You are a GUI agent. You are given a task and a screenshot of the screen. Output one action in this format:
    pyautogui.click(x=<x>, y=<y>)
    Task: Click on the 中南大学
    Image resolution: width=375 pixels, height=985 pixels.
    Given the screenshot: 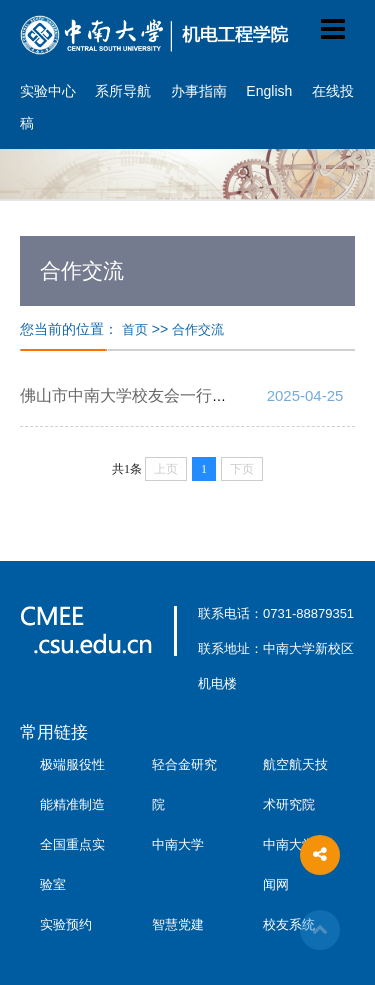 What is the action you would take?
    pyautogui.click(x=178, y=844)
    